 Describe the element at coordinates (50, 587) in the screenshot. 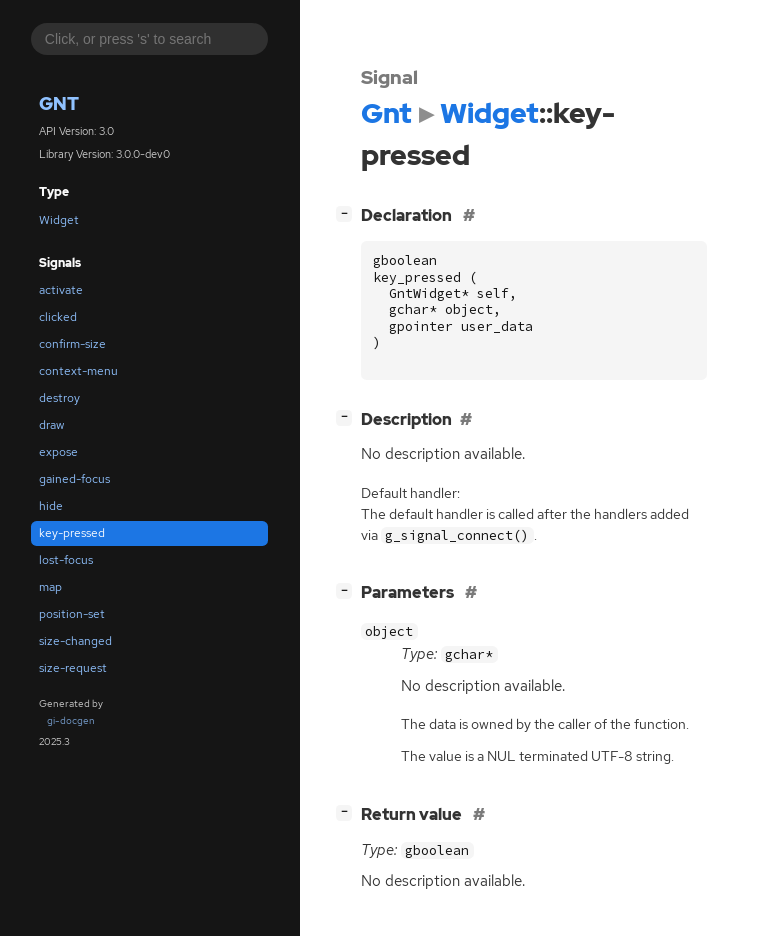

I see `map` at that location.